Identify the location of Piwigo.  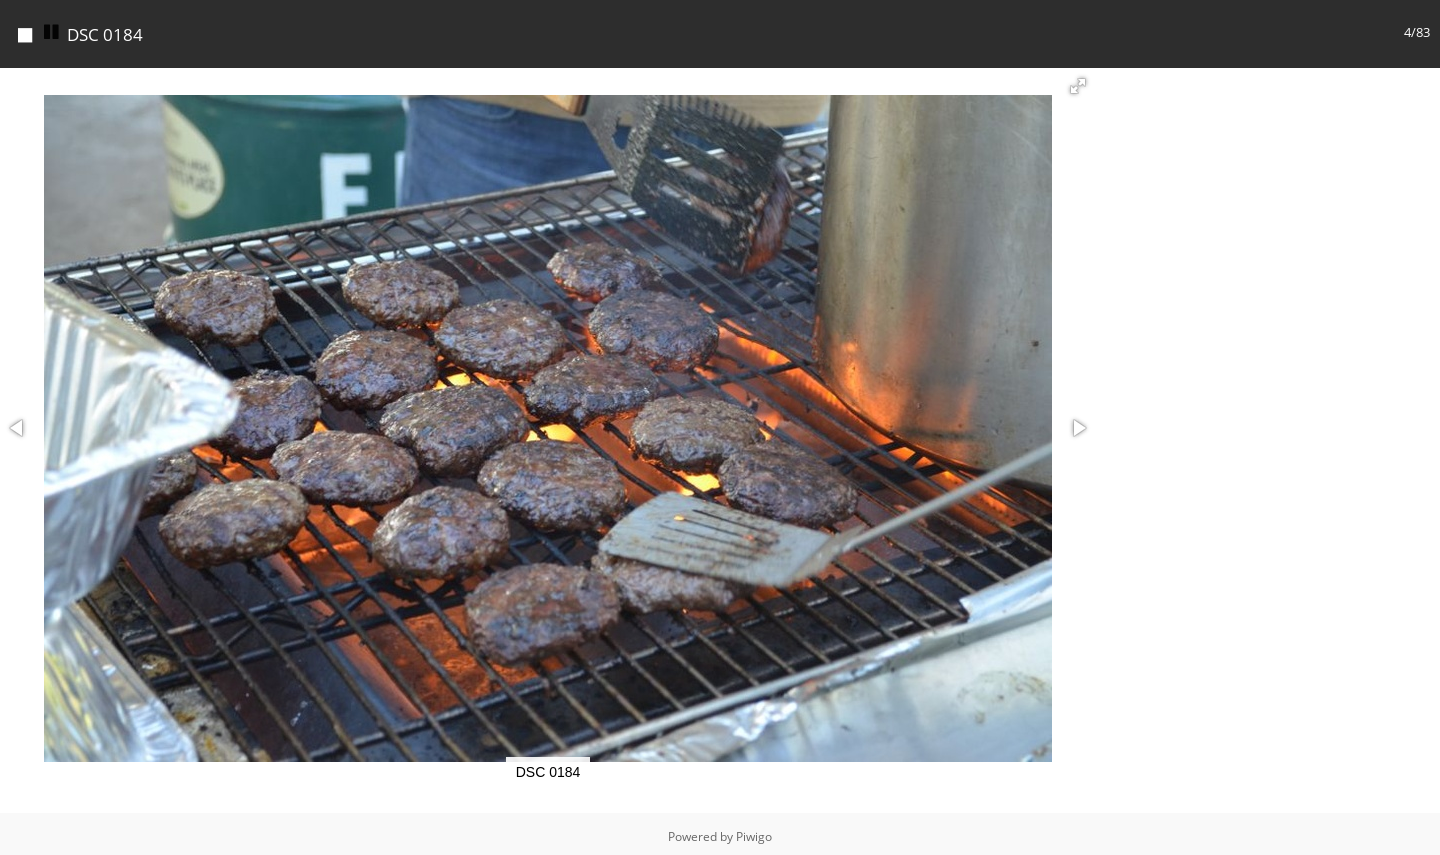
(754, 831).